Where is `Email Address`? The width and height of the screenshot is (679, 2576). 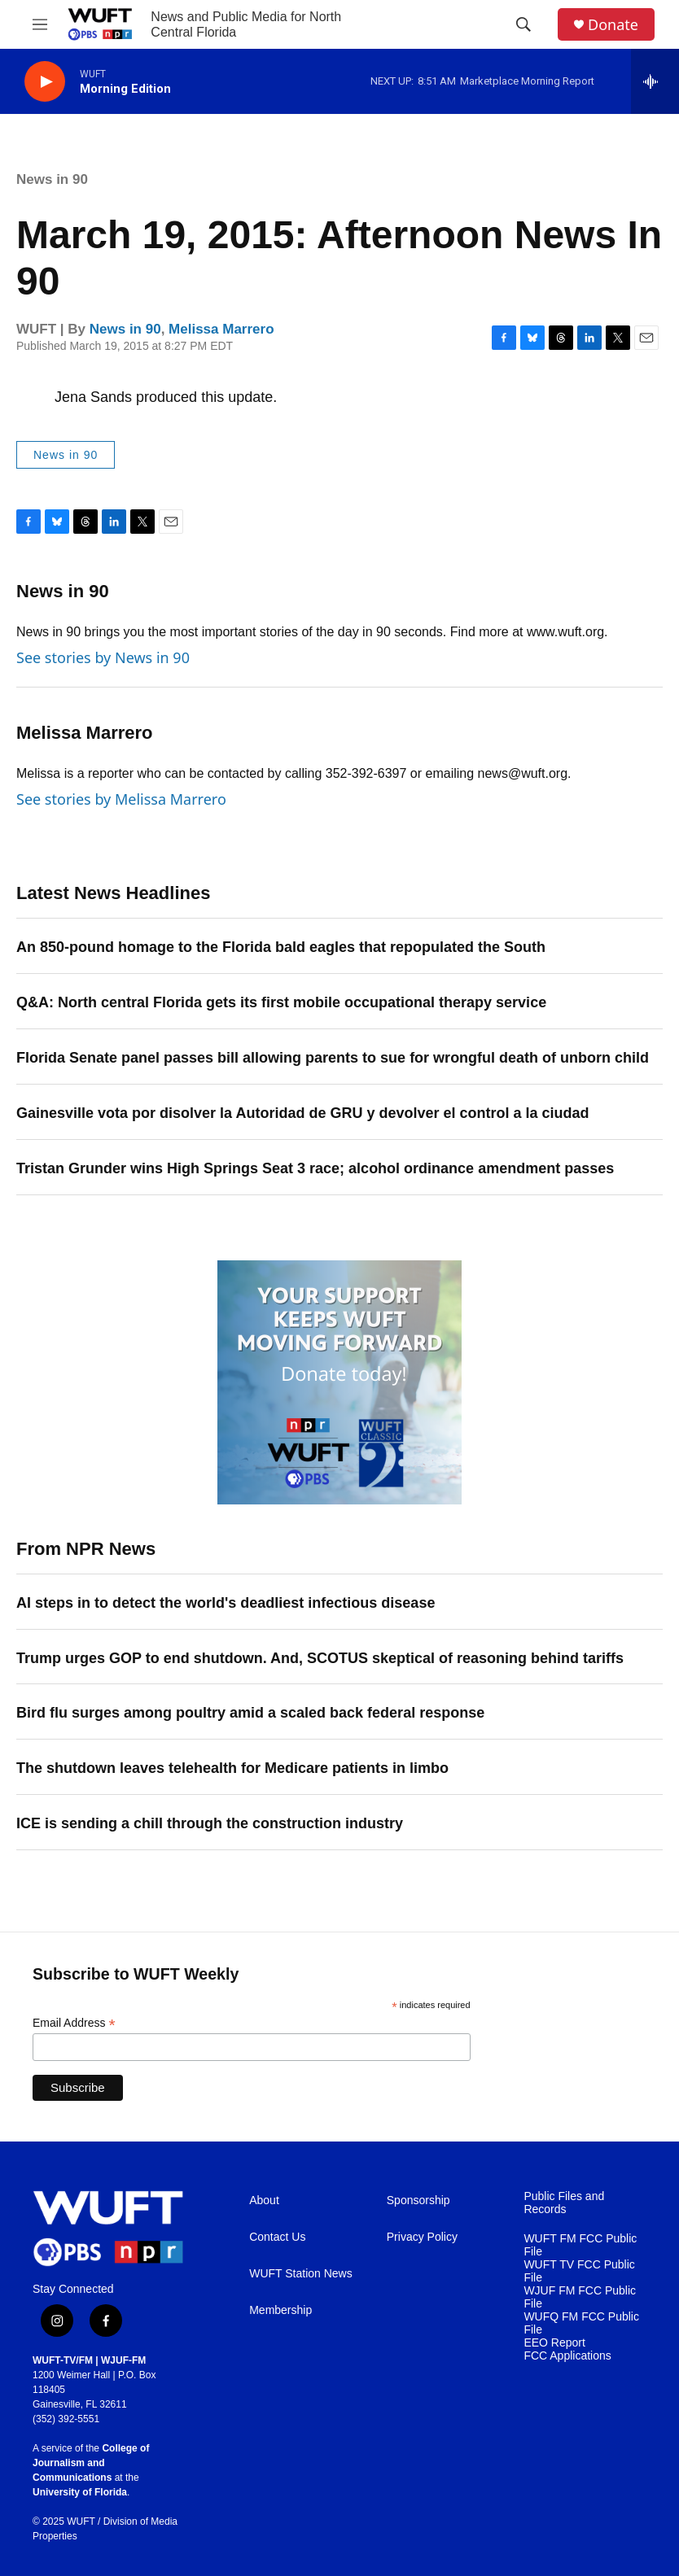
Email Address is located at coordinates (74, 2023).